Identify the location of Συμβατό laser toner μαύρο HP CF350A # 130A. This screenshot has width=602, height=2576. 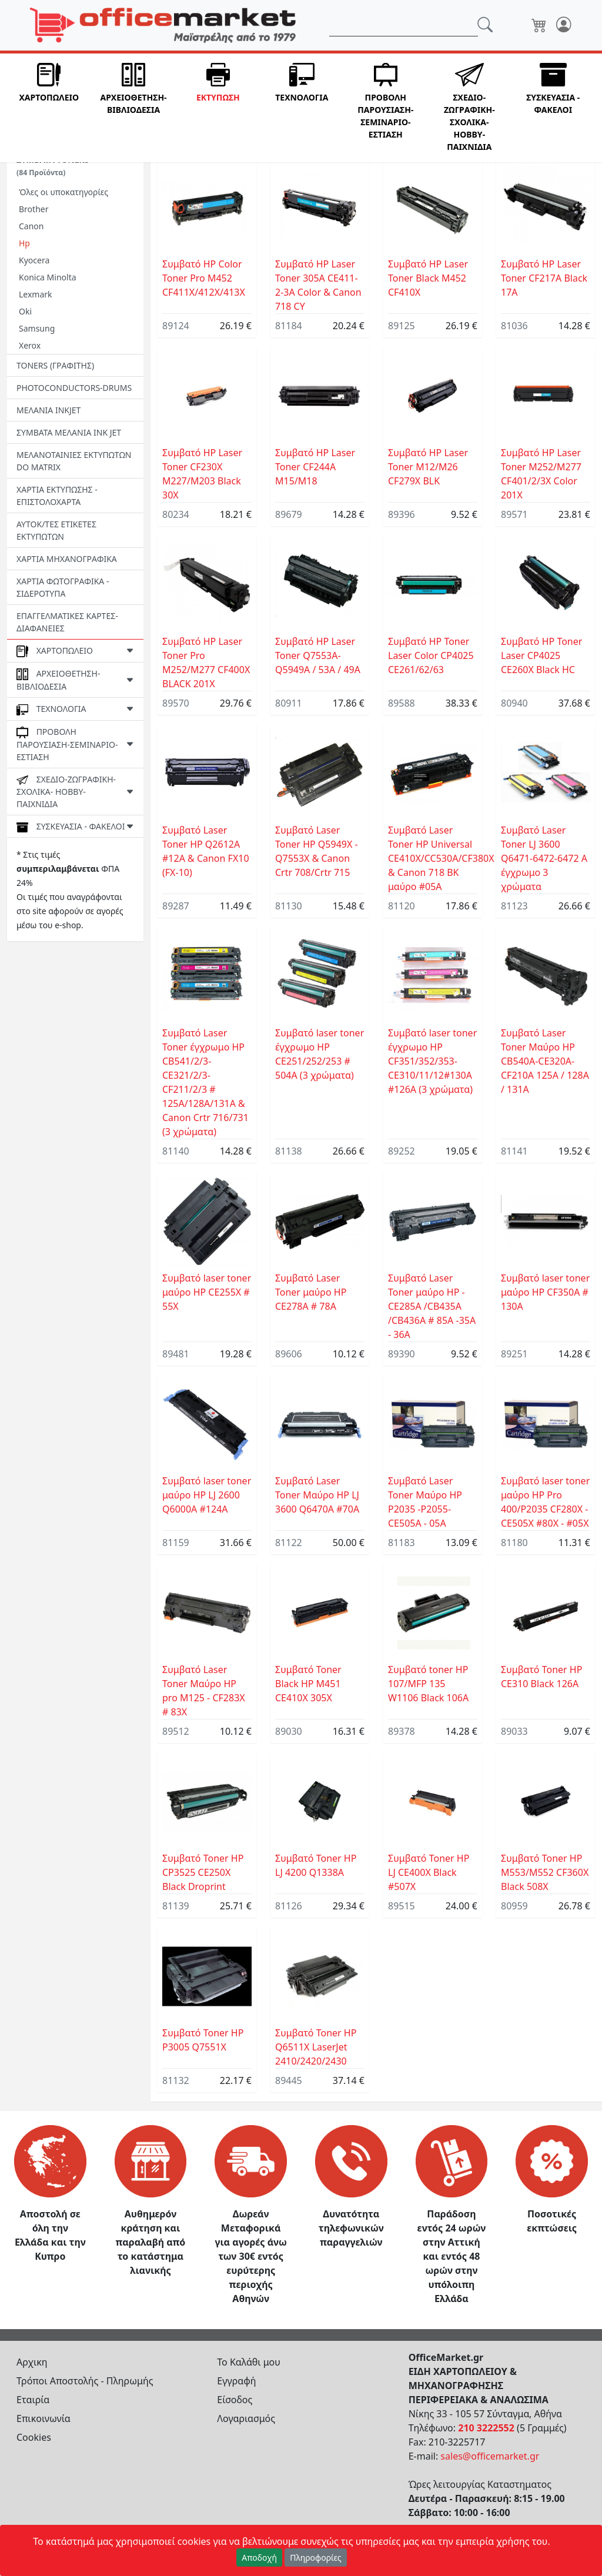
(545, 1292).